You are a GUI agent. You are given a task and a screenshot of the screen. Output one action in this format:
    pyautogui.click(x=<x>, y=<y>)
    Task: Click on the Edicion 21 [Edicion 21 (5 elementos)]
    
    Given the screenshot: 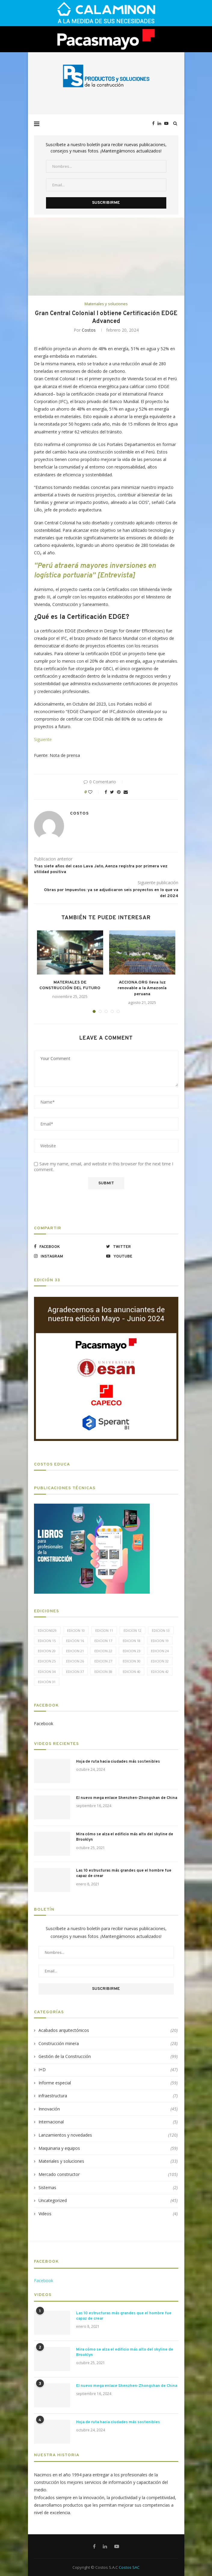 What is the action you would take?
    pyautogui.click(x=75, y=1651)
    